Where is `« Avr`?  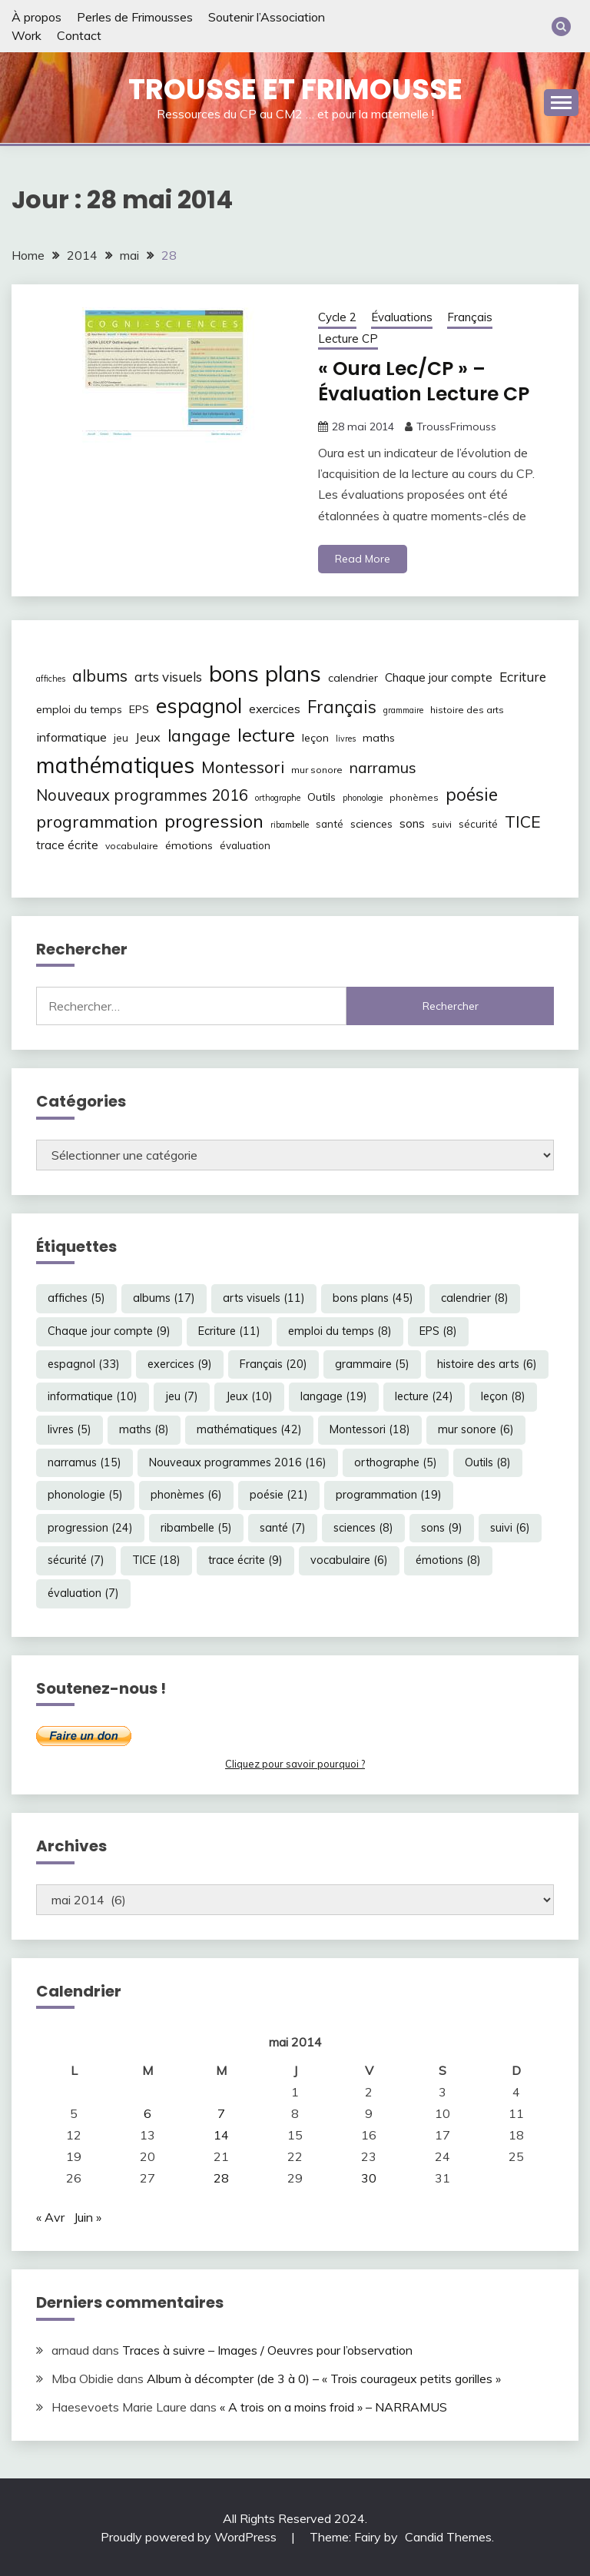
« Avr is located at coordinates (50, 2217).